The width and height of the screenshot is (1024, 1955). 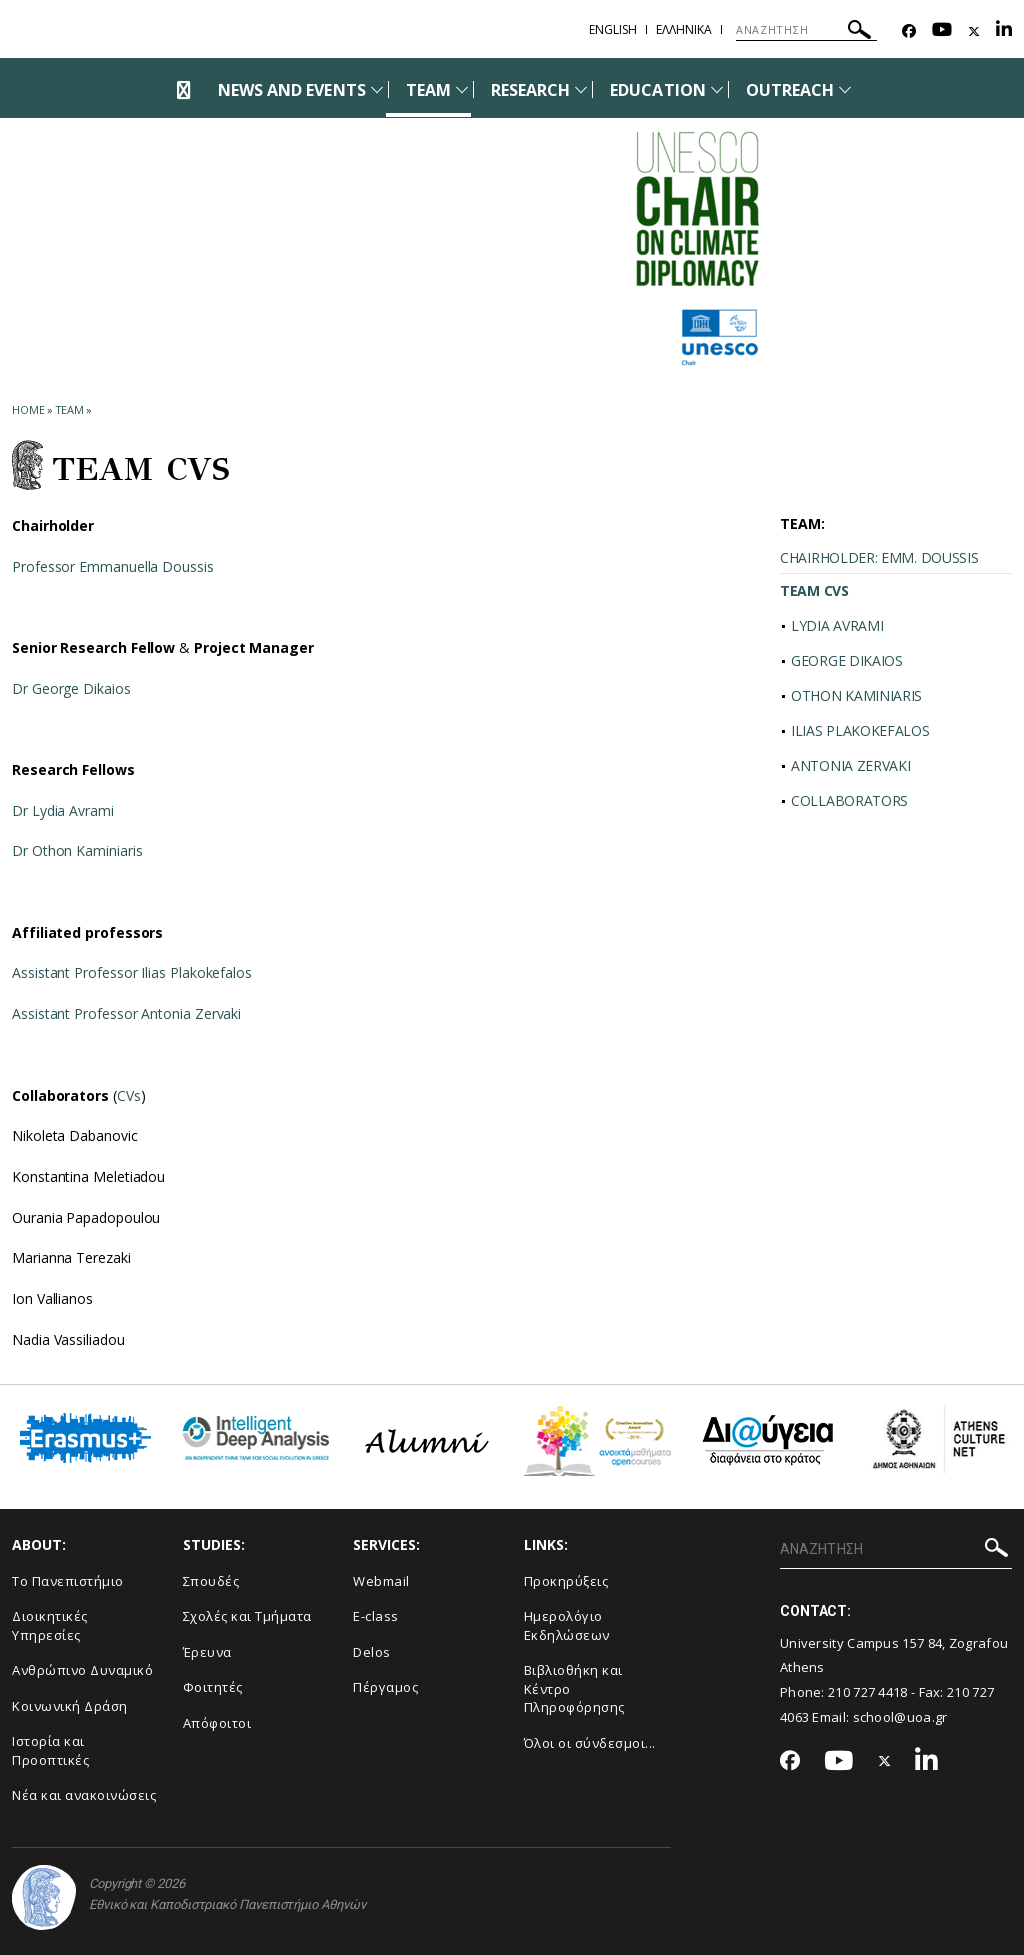 I want to click on Dr Lydia Avrami, so click(x=63, y=810).